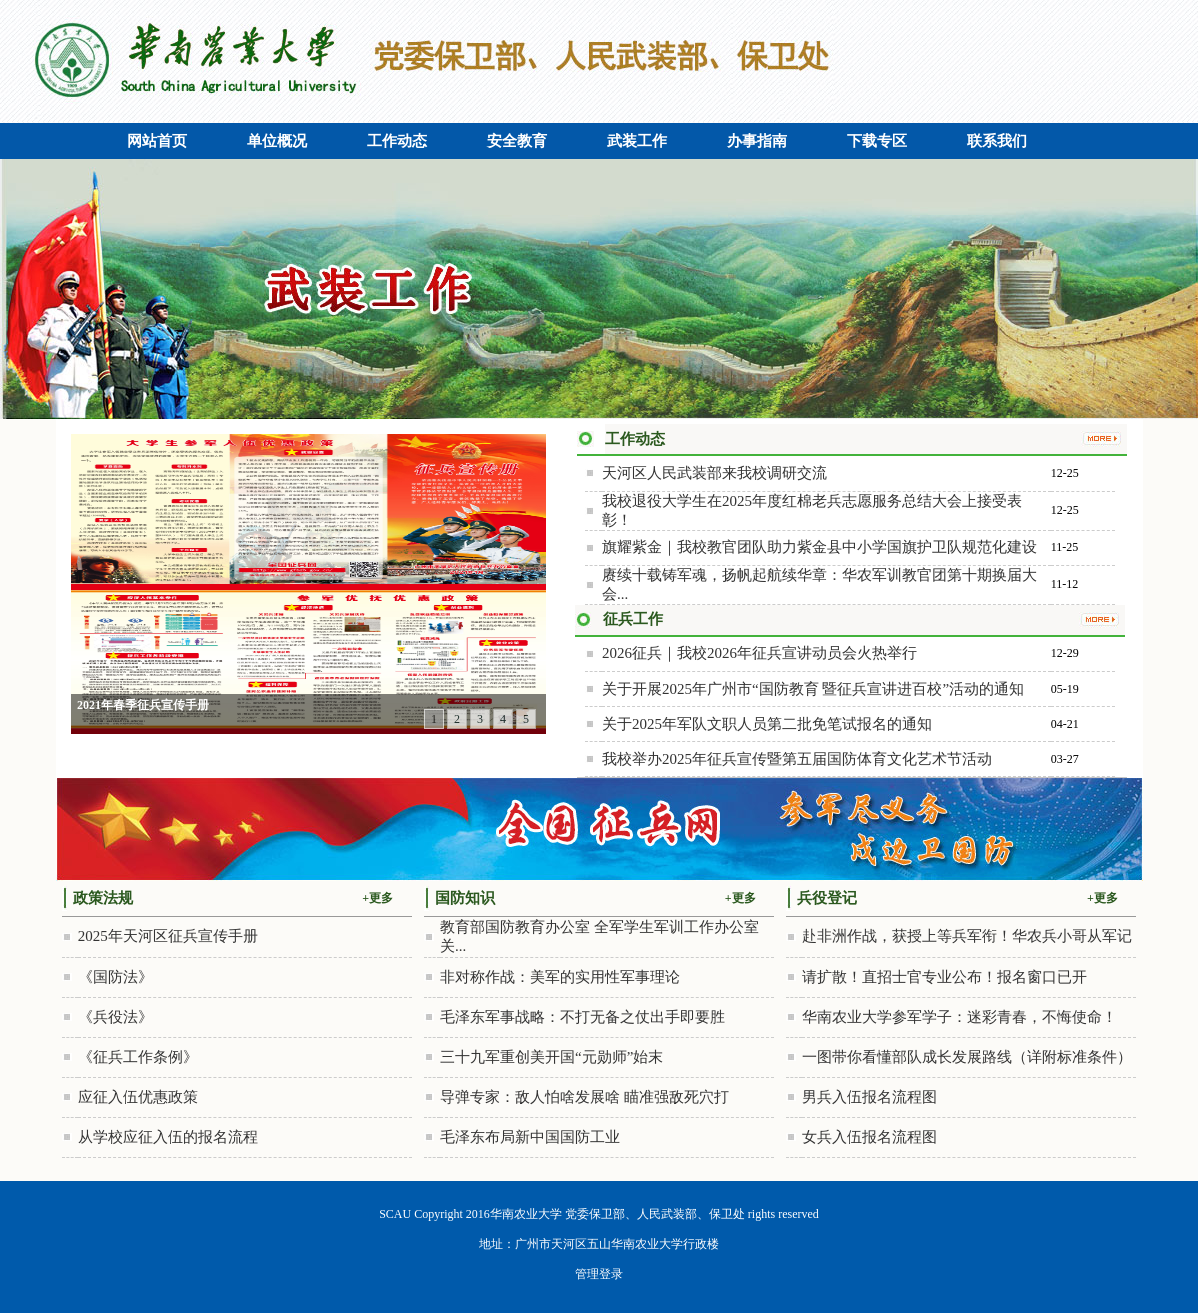 This screenshot has width=1198, height=1313. I want to click on 武装工作, so click(637, 141).